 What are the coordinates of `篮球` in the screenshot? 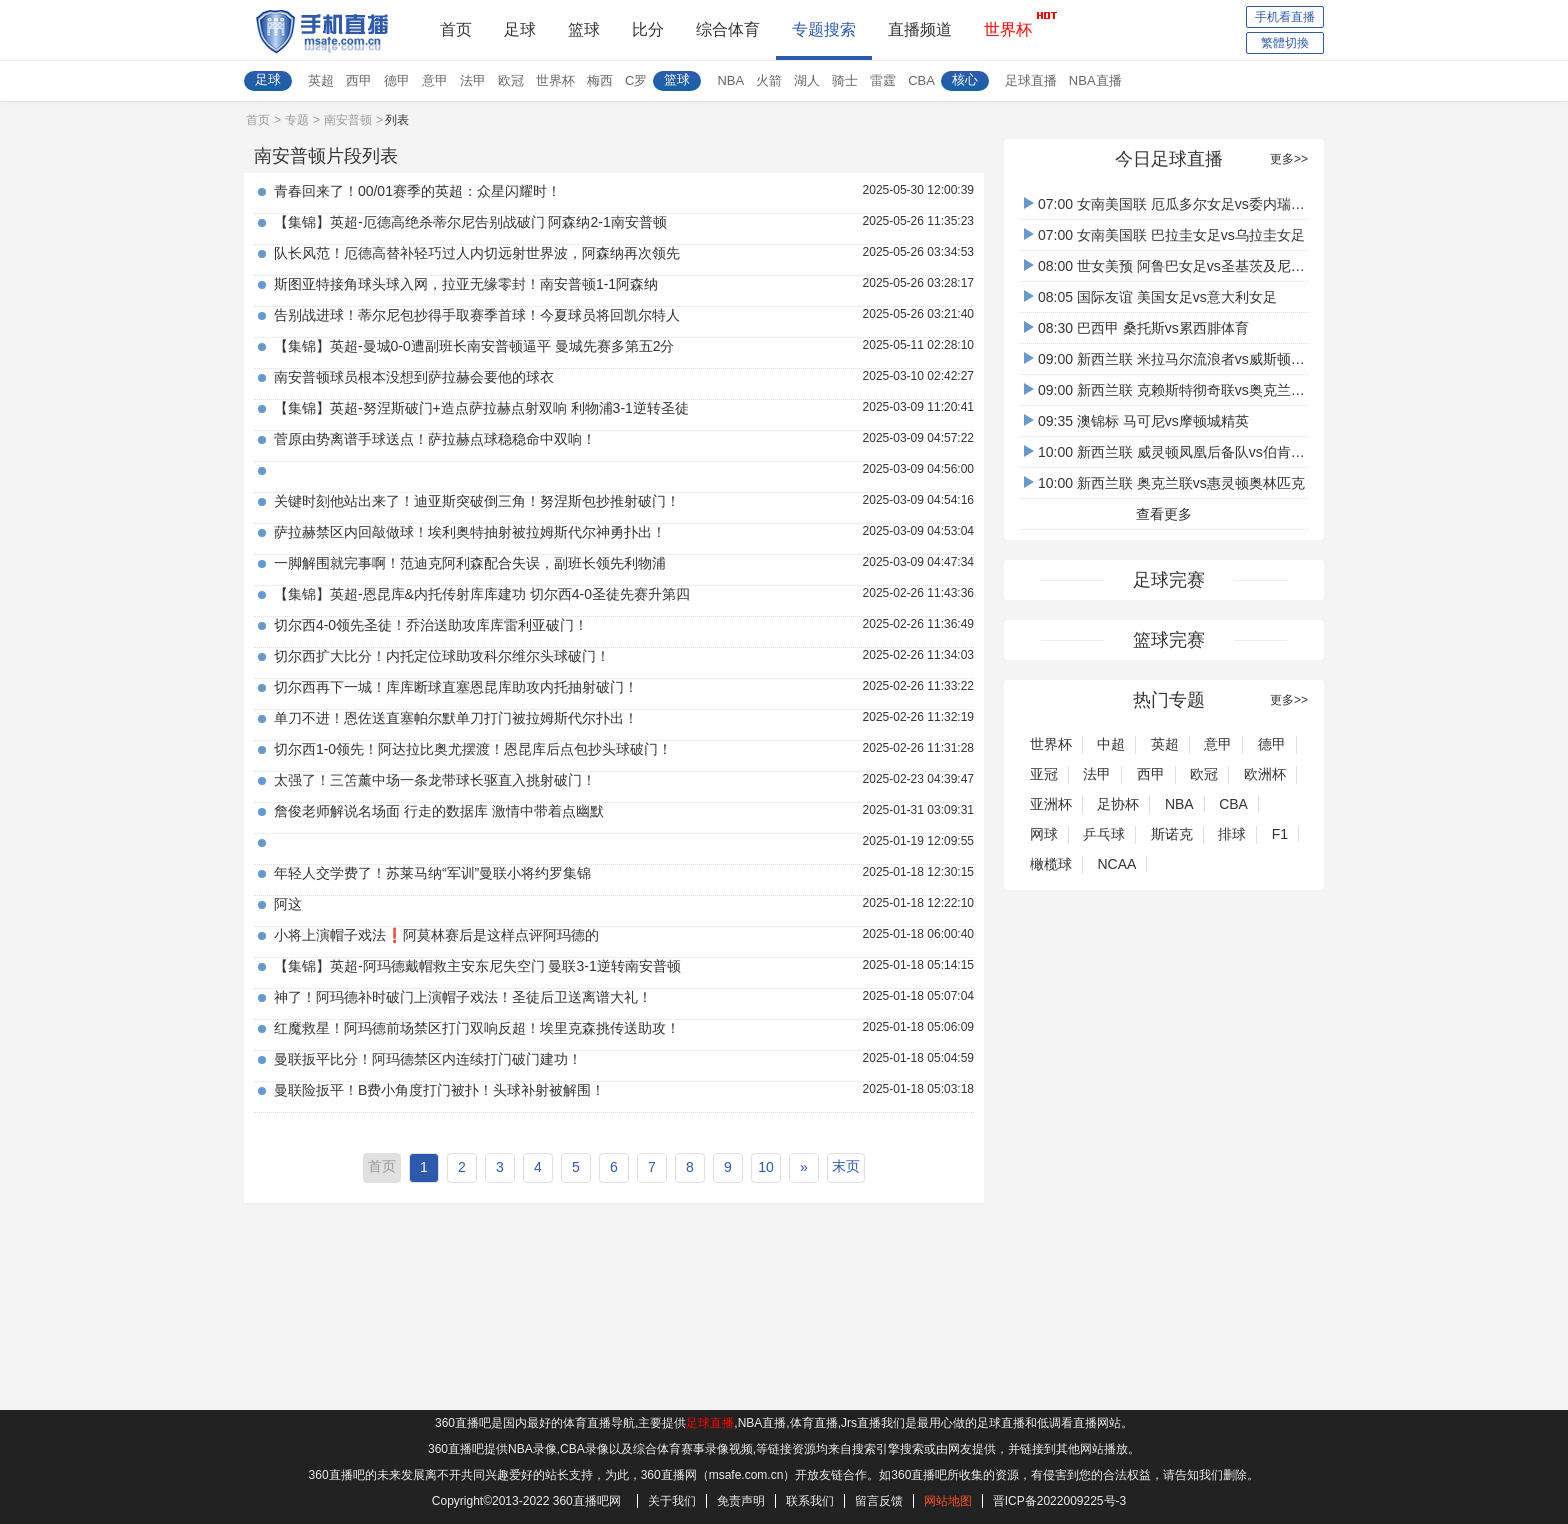 It's located at (584, 29).